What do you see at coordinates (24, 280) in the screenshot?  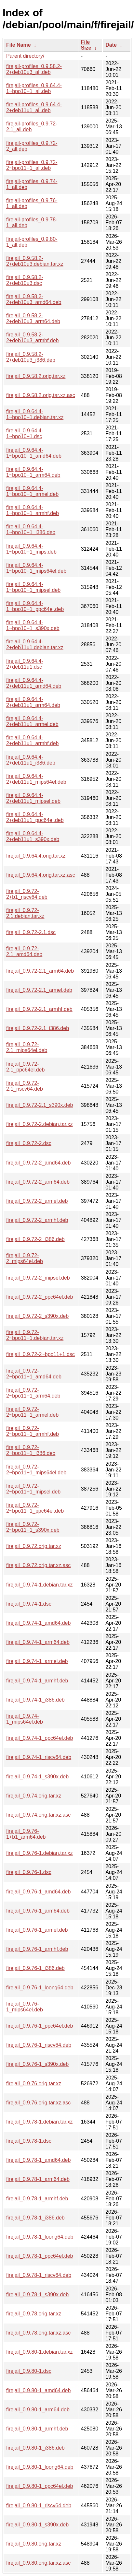 I see `firejail_0.9.58.2-2+deb10u3.dsc` at bounding box center [24, 280].